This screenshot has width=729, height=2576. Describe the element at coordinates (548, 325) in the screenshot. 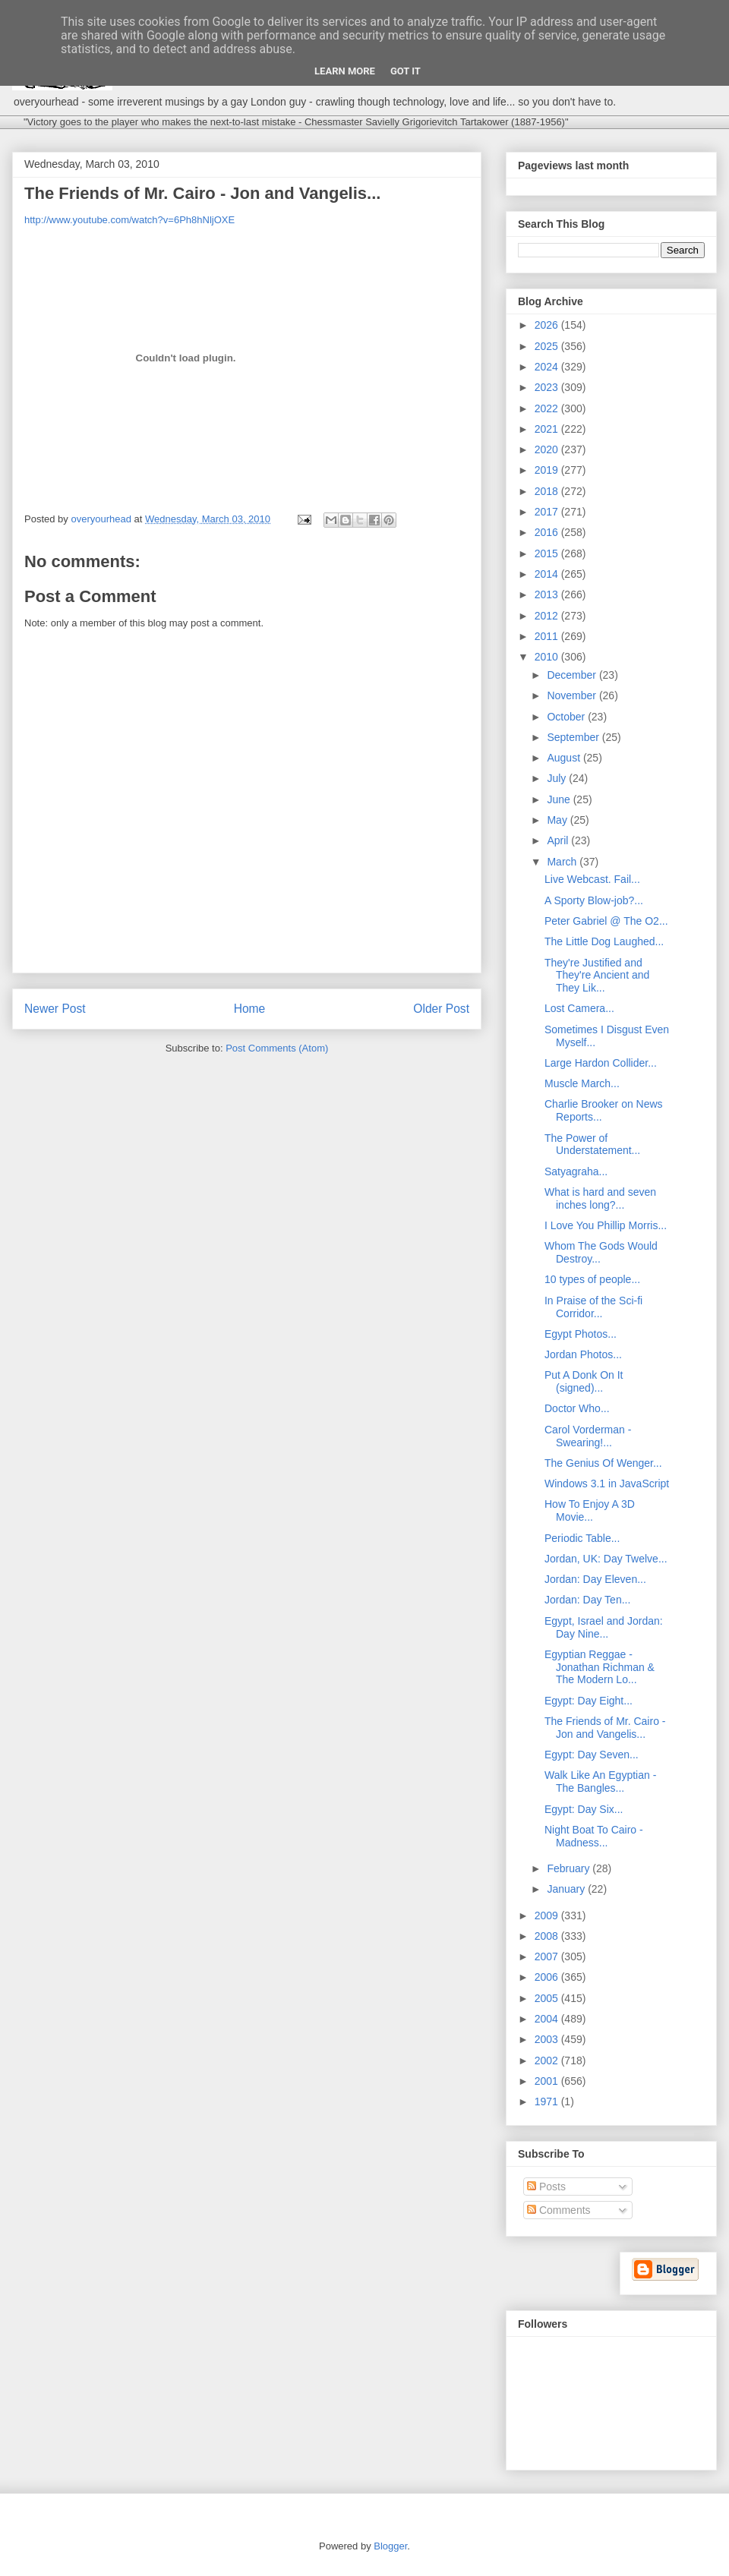

I see `2026` at that location.